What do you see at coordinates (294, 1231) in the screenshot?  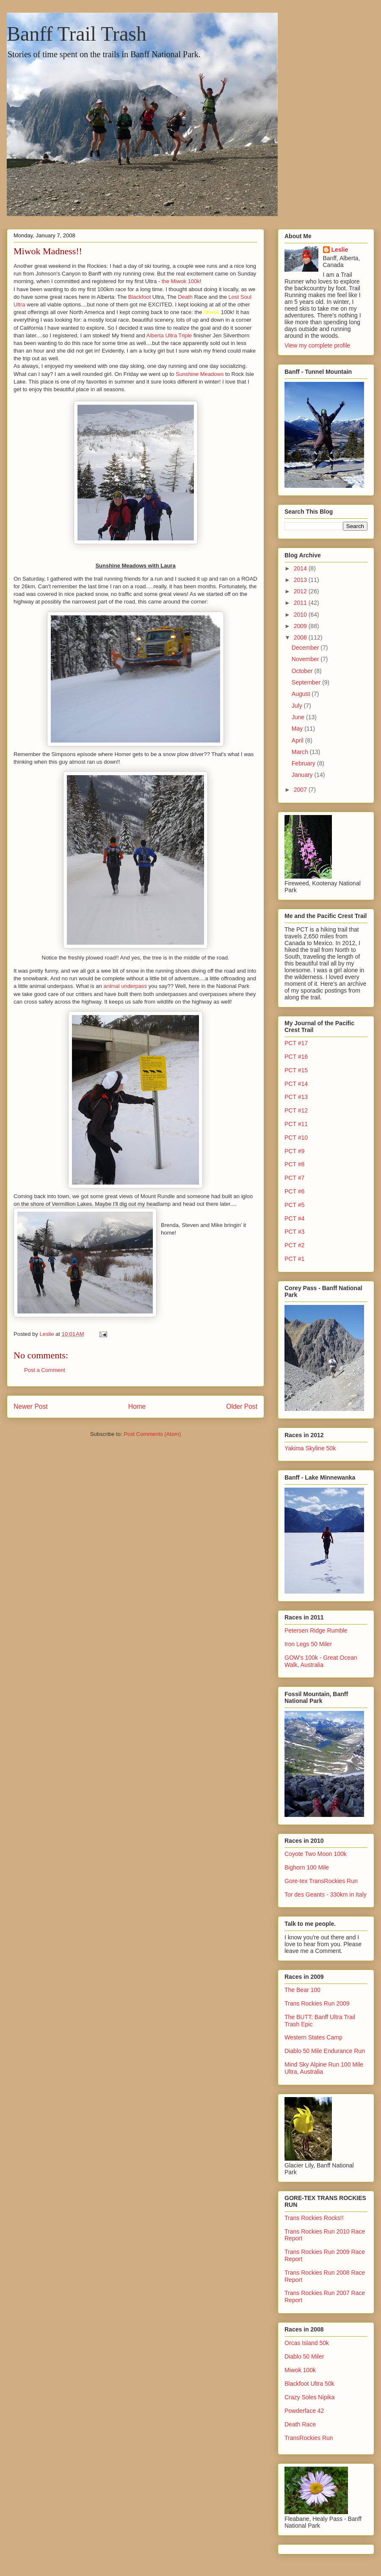 I see `PCT #3` at bounding box center [294, 1231].